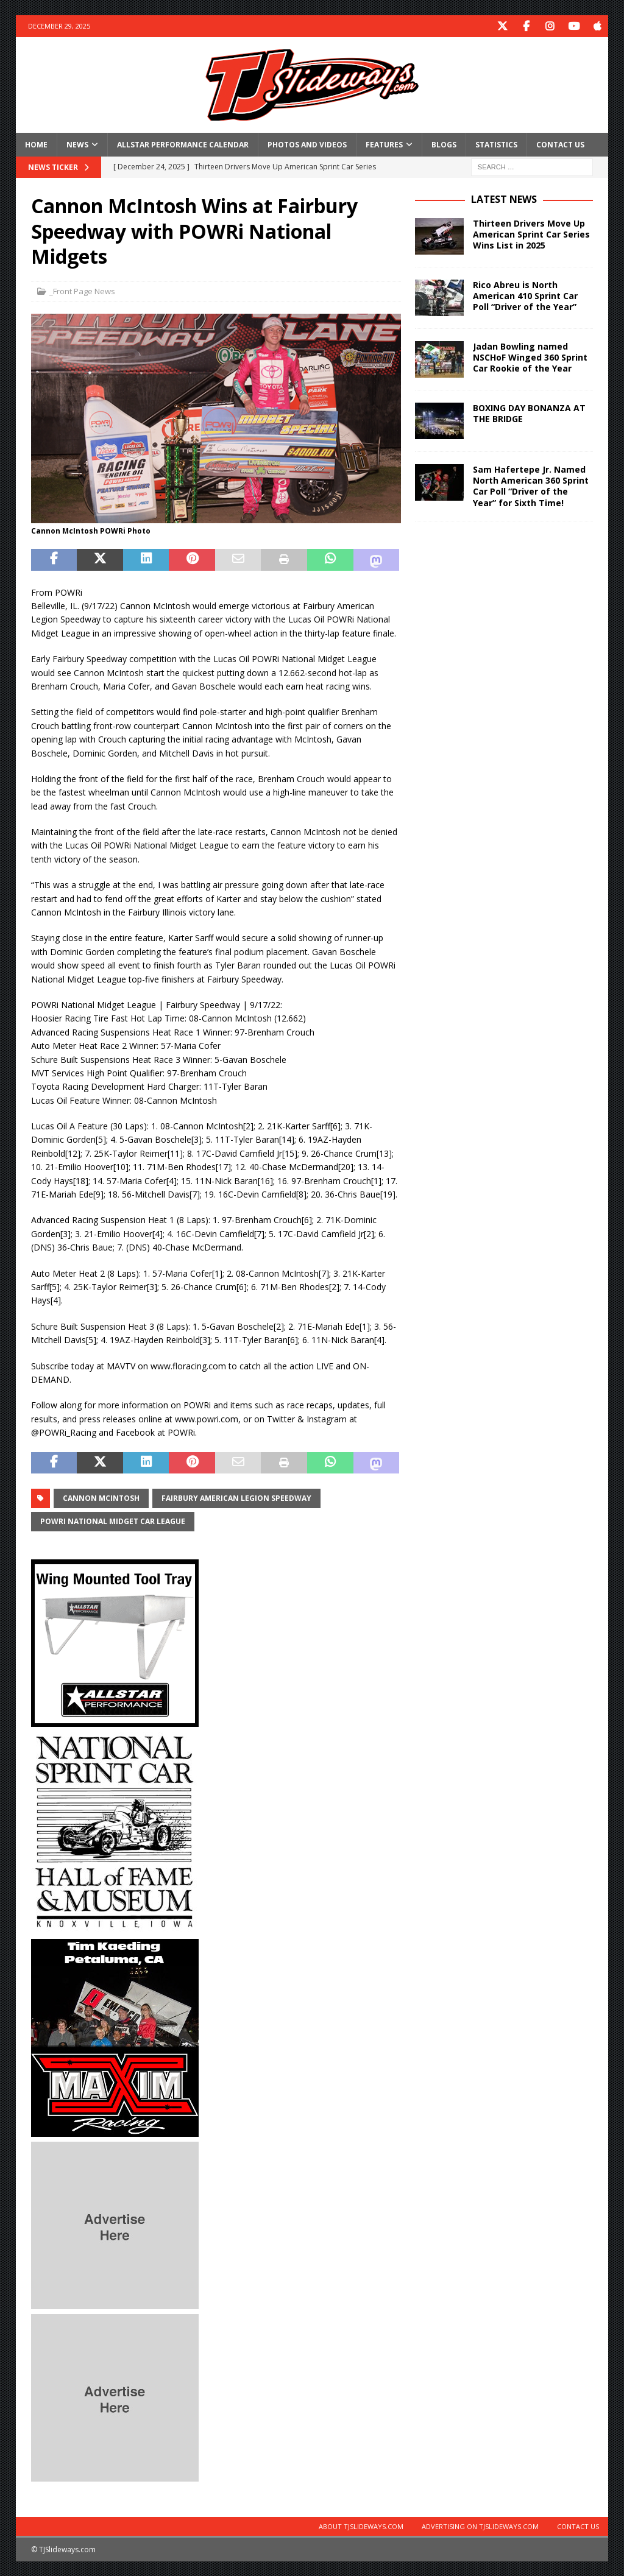  Describe the element at coordinates (112, 1521) in the screenshot. I see `POWRi National Midget Car League` at that location.